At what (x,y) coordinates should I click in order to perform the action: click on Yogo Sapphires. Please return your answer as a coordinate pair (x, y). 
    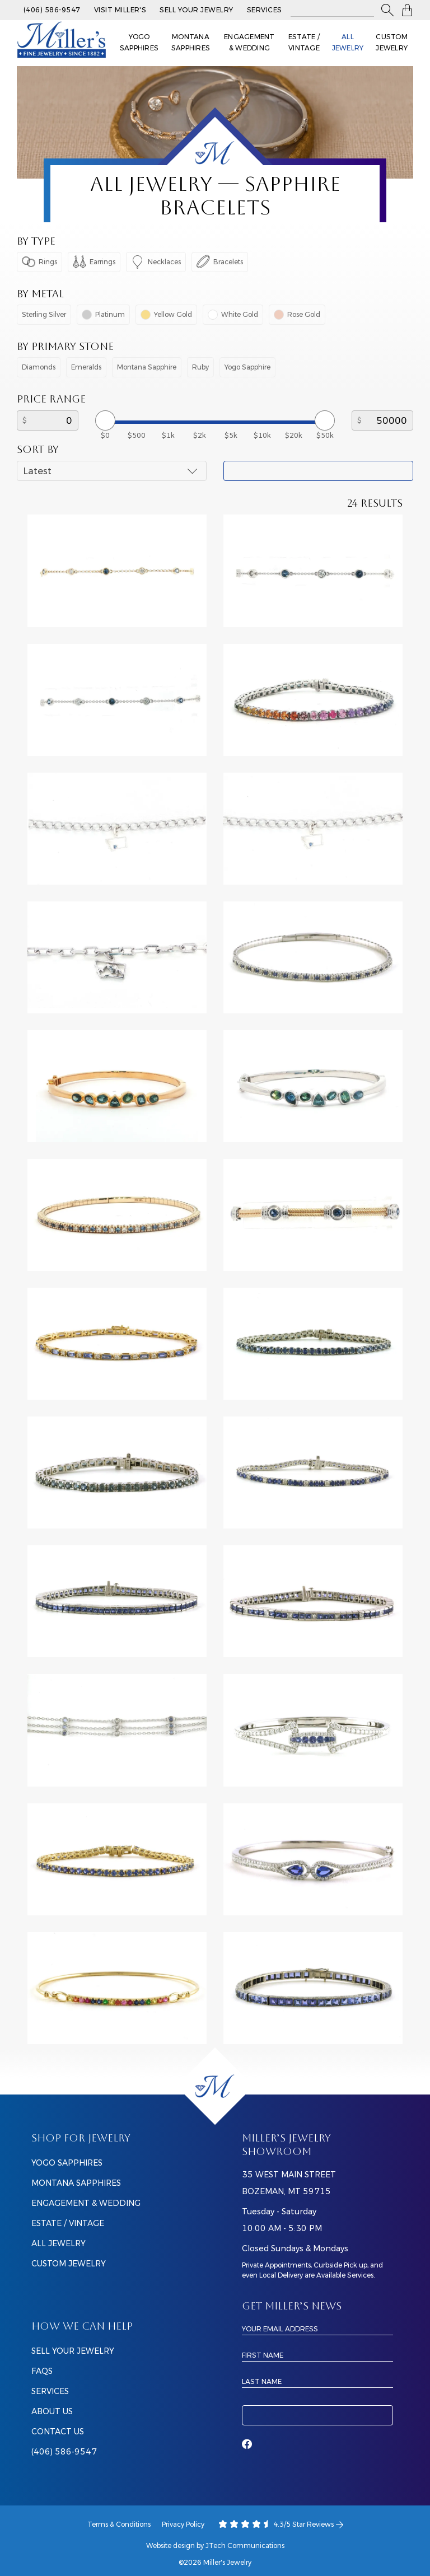
    Looking at the image, I should click on (139, 42).